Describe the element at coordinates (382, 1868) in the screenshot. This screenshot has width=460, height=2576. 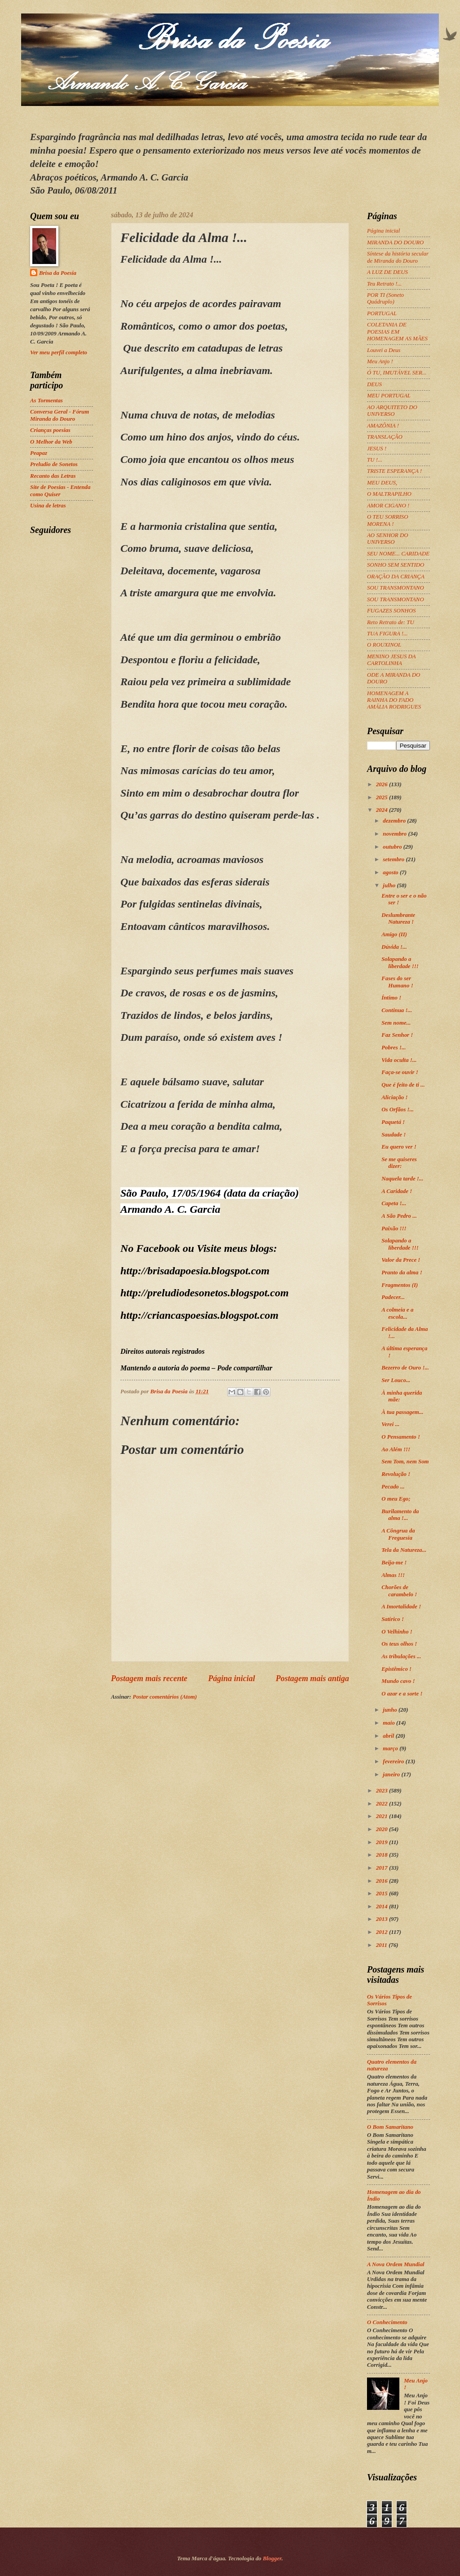
I see `2017` at that location.